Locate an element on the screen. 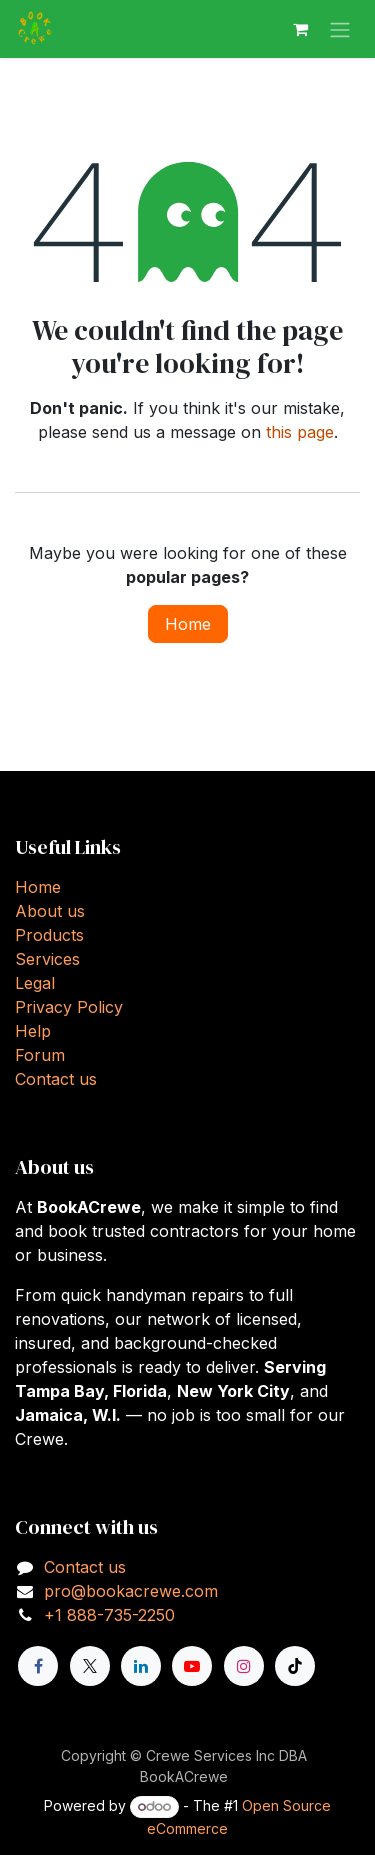  +1 888-735-2250 is located at coordinates (109, 1615).